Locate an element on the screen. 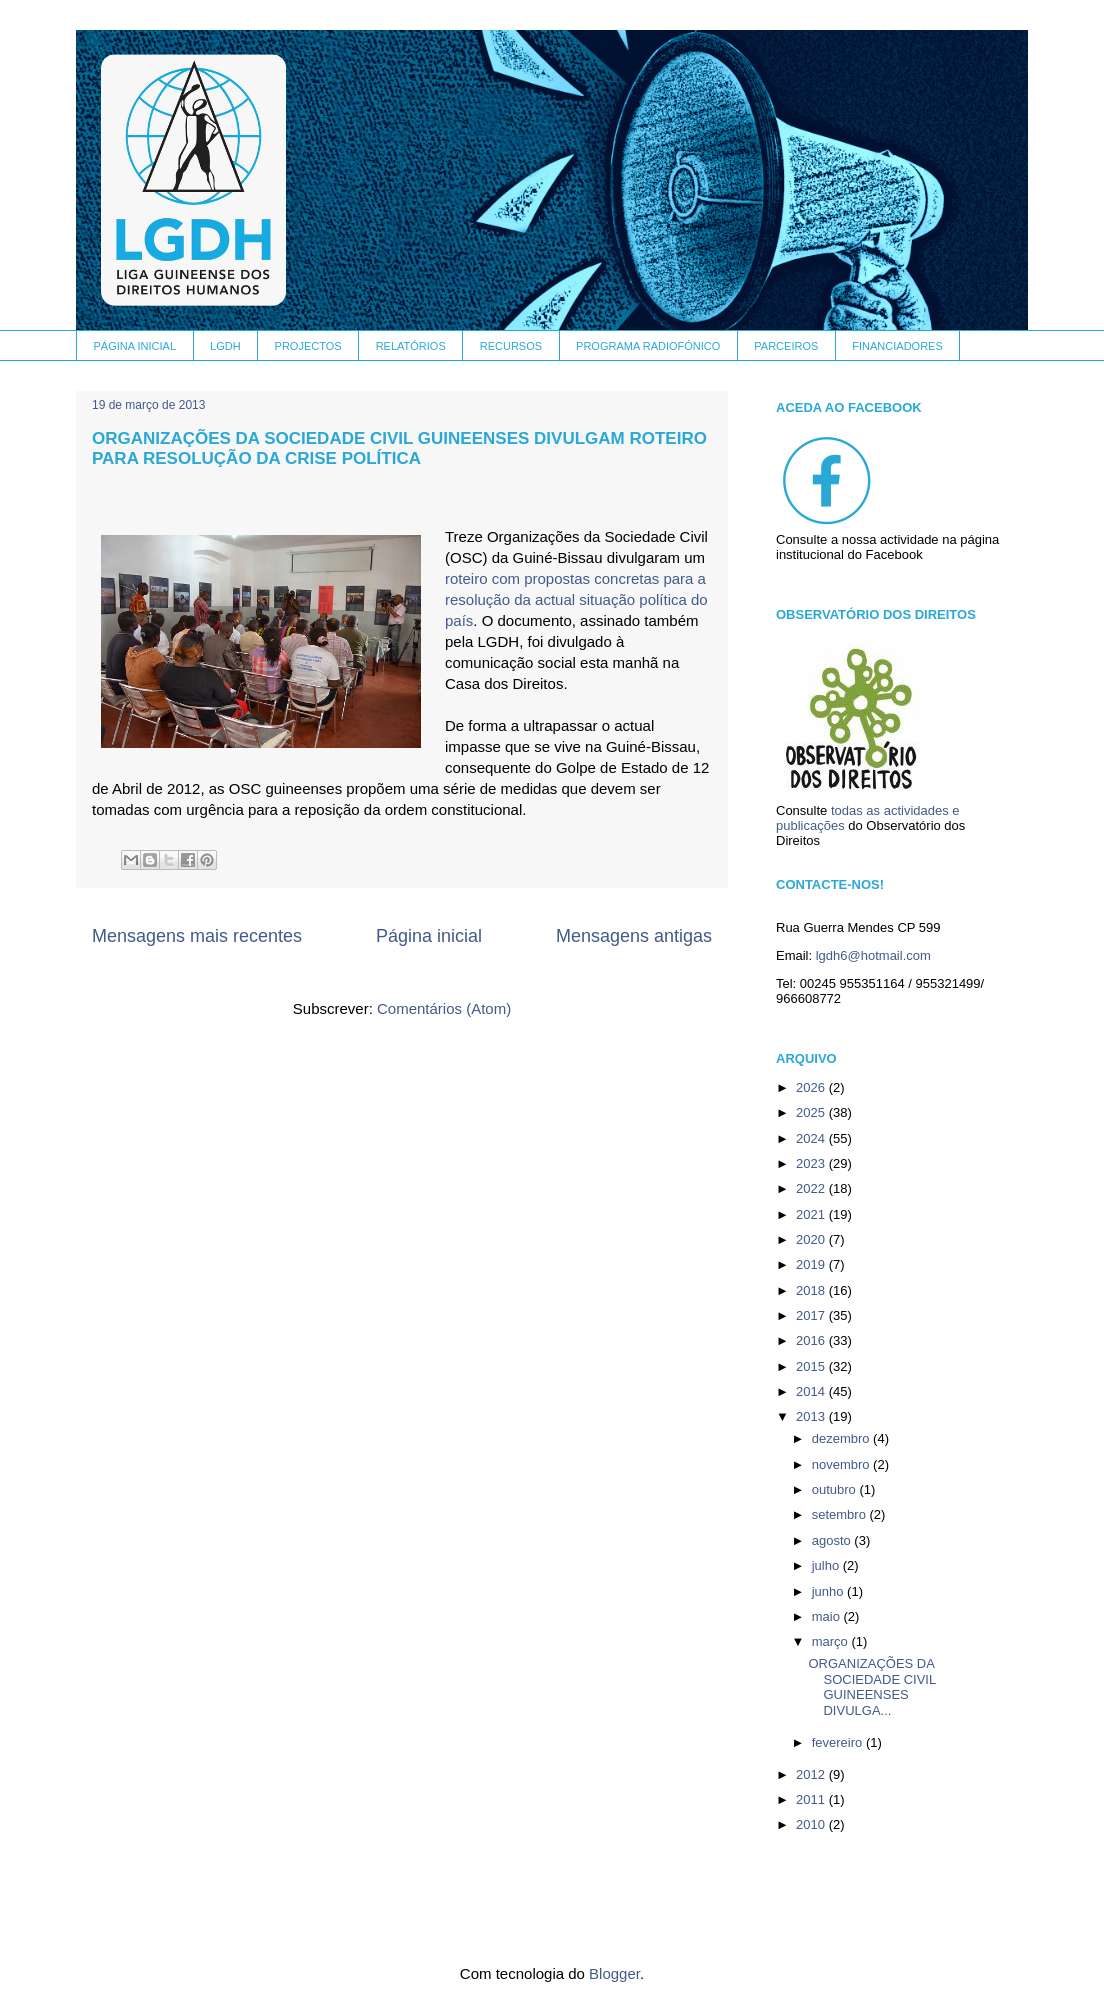 The height and width of the screenshot is (2014, 1104). PÁGINA INICIAL is located at coordinates (135, 346).